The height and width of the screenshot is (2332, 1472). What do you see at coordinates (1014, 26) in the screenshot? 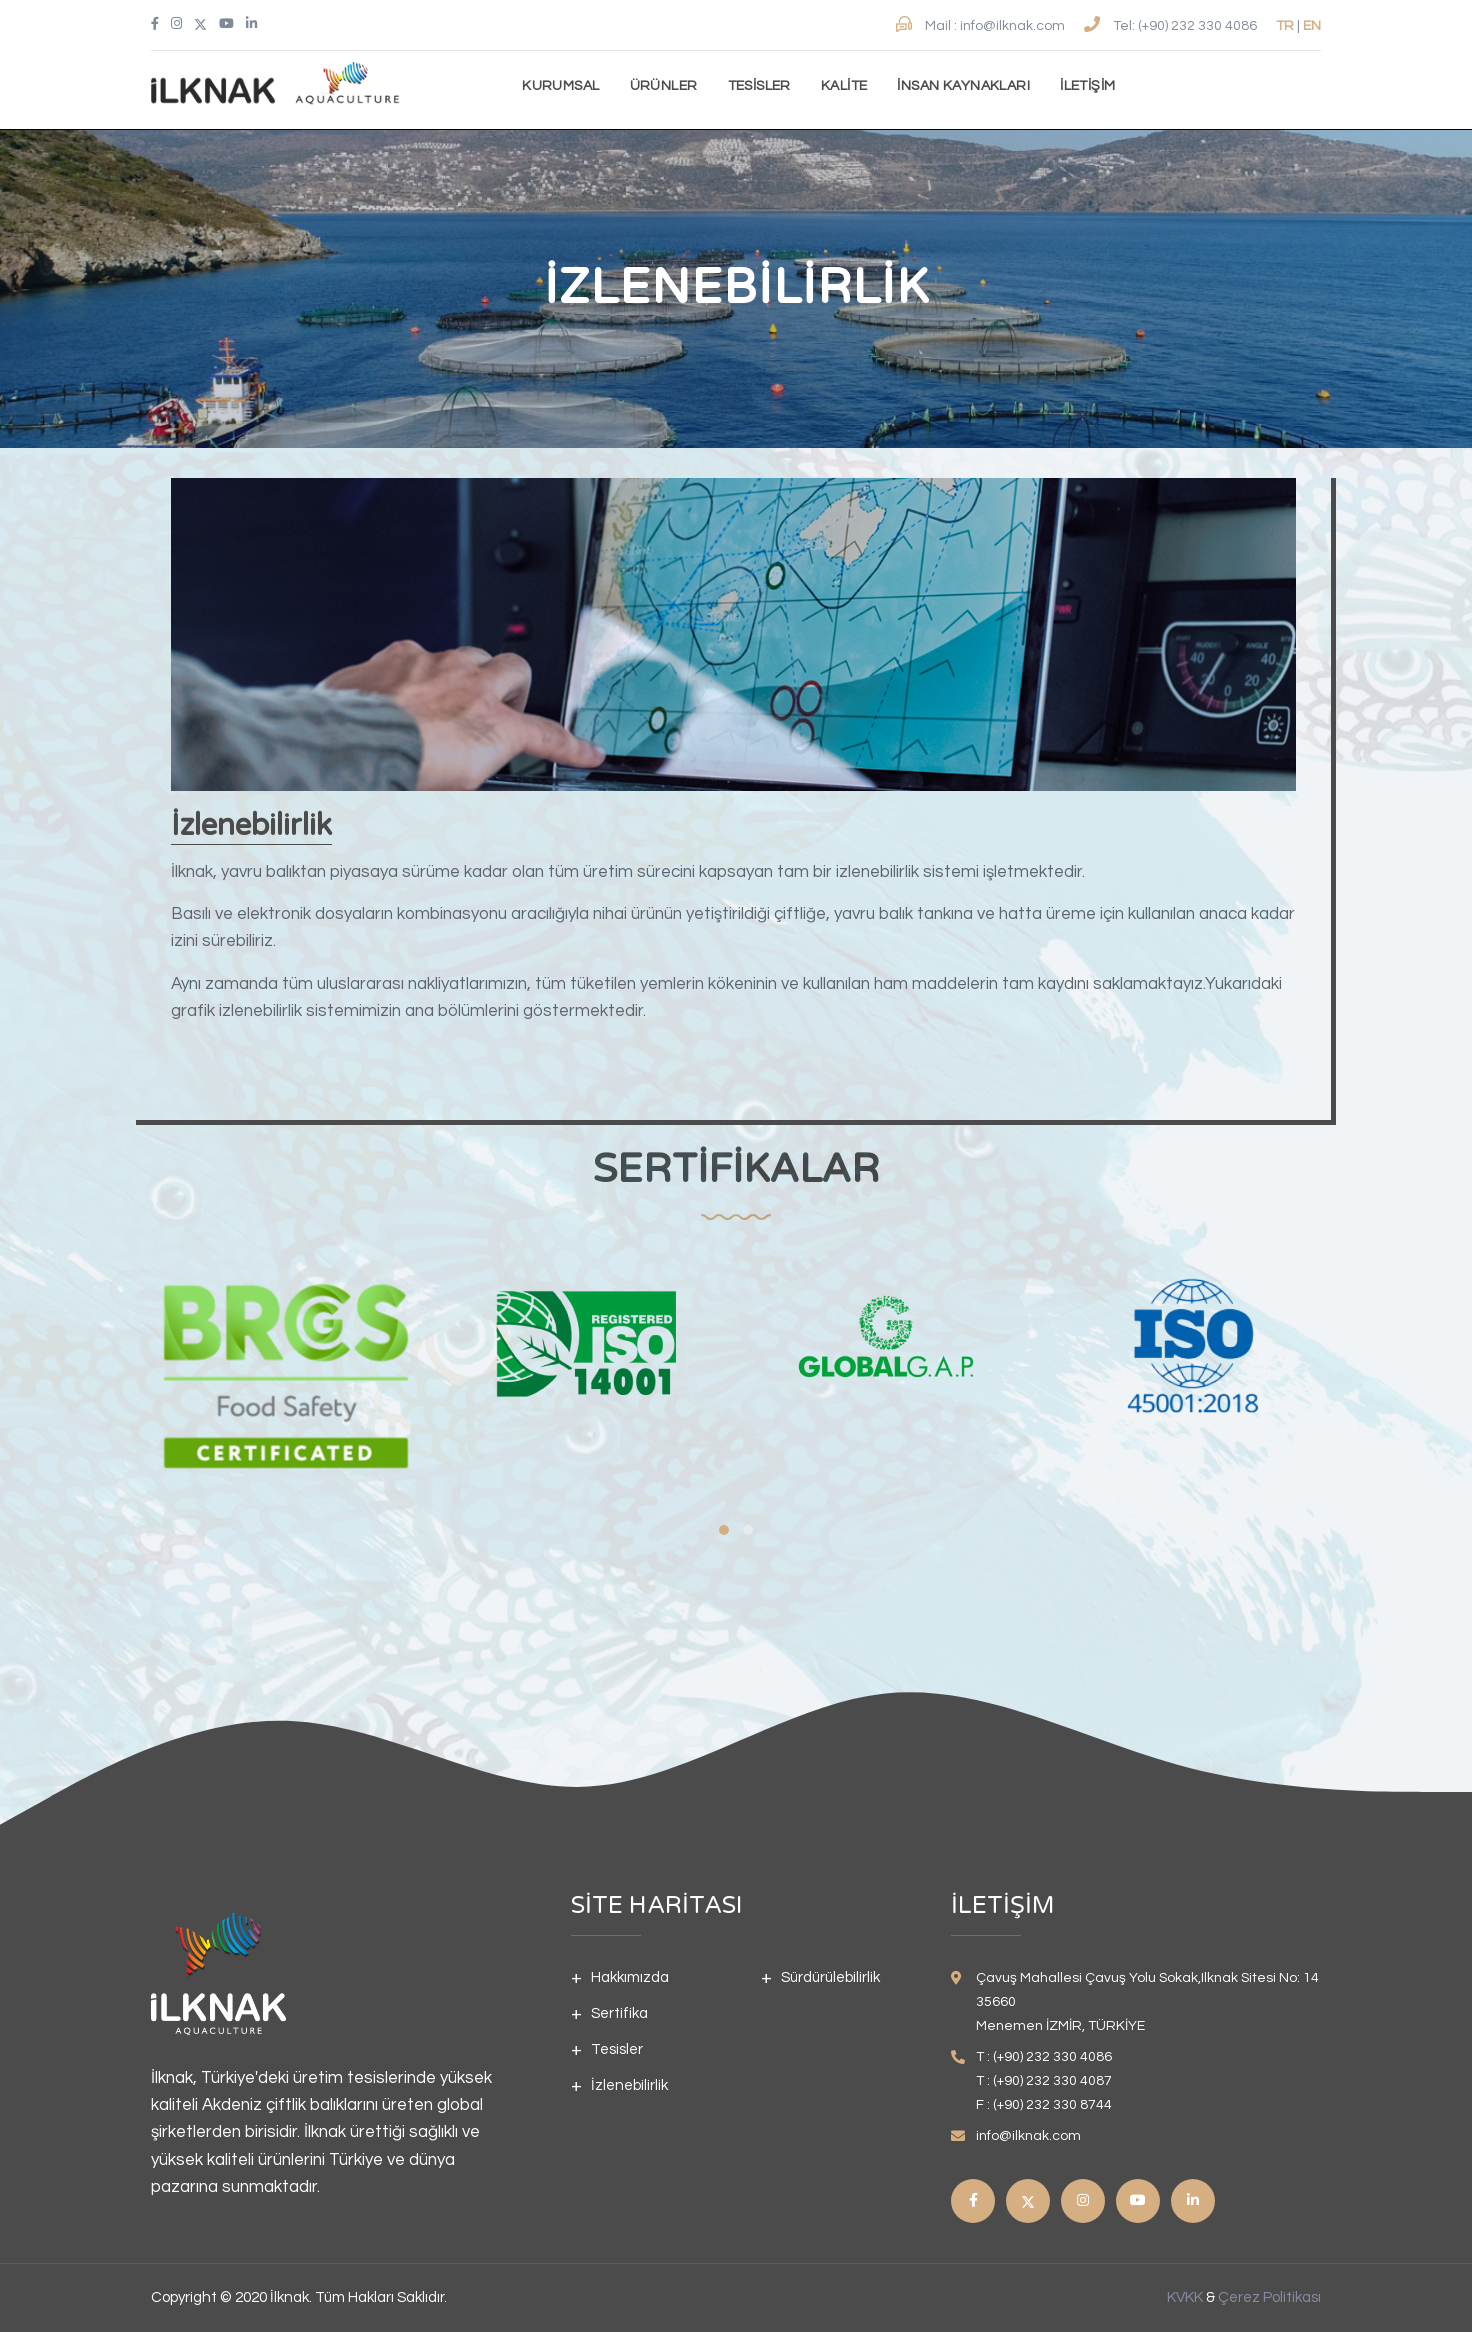
I see `info@ilknak.com` at bounding box center [1014, 26].